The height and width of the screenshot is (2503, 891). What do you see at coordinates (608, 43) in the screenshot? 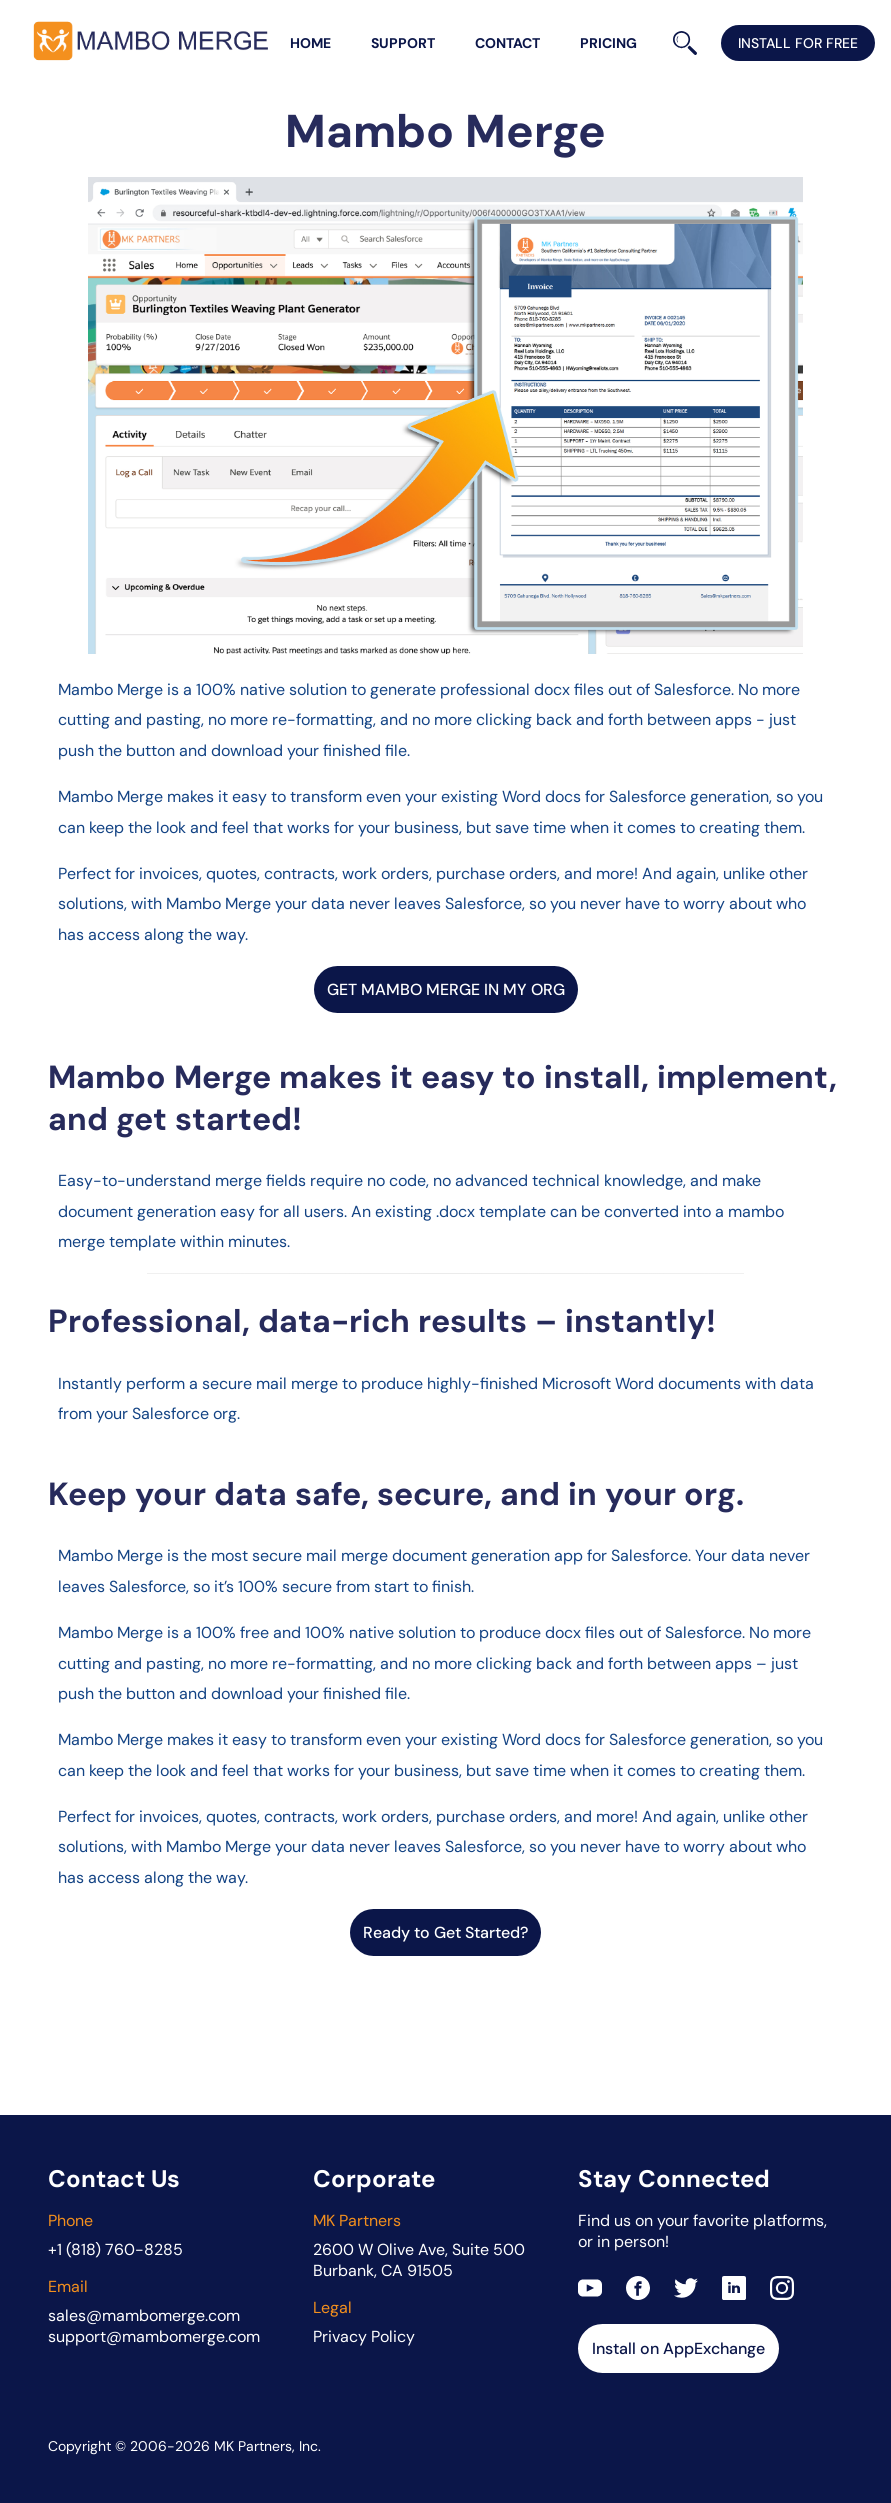
I see `pricing [Mambo Merge editions and pricing table]` at bounding box center [608, 43].